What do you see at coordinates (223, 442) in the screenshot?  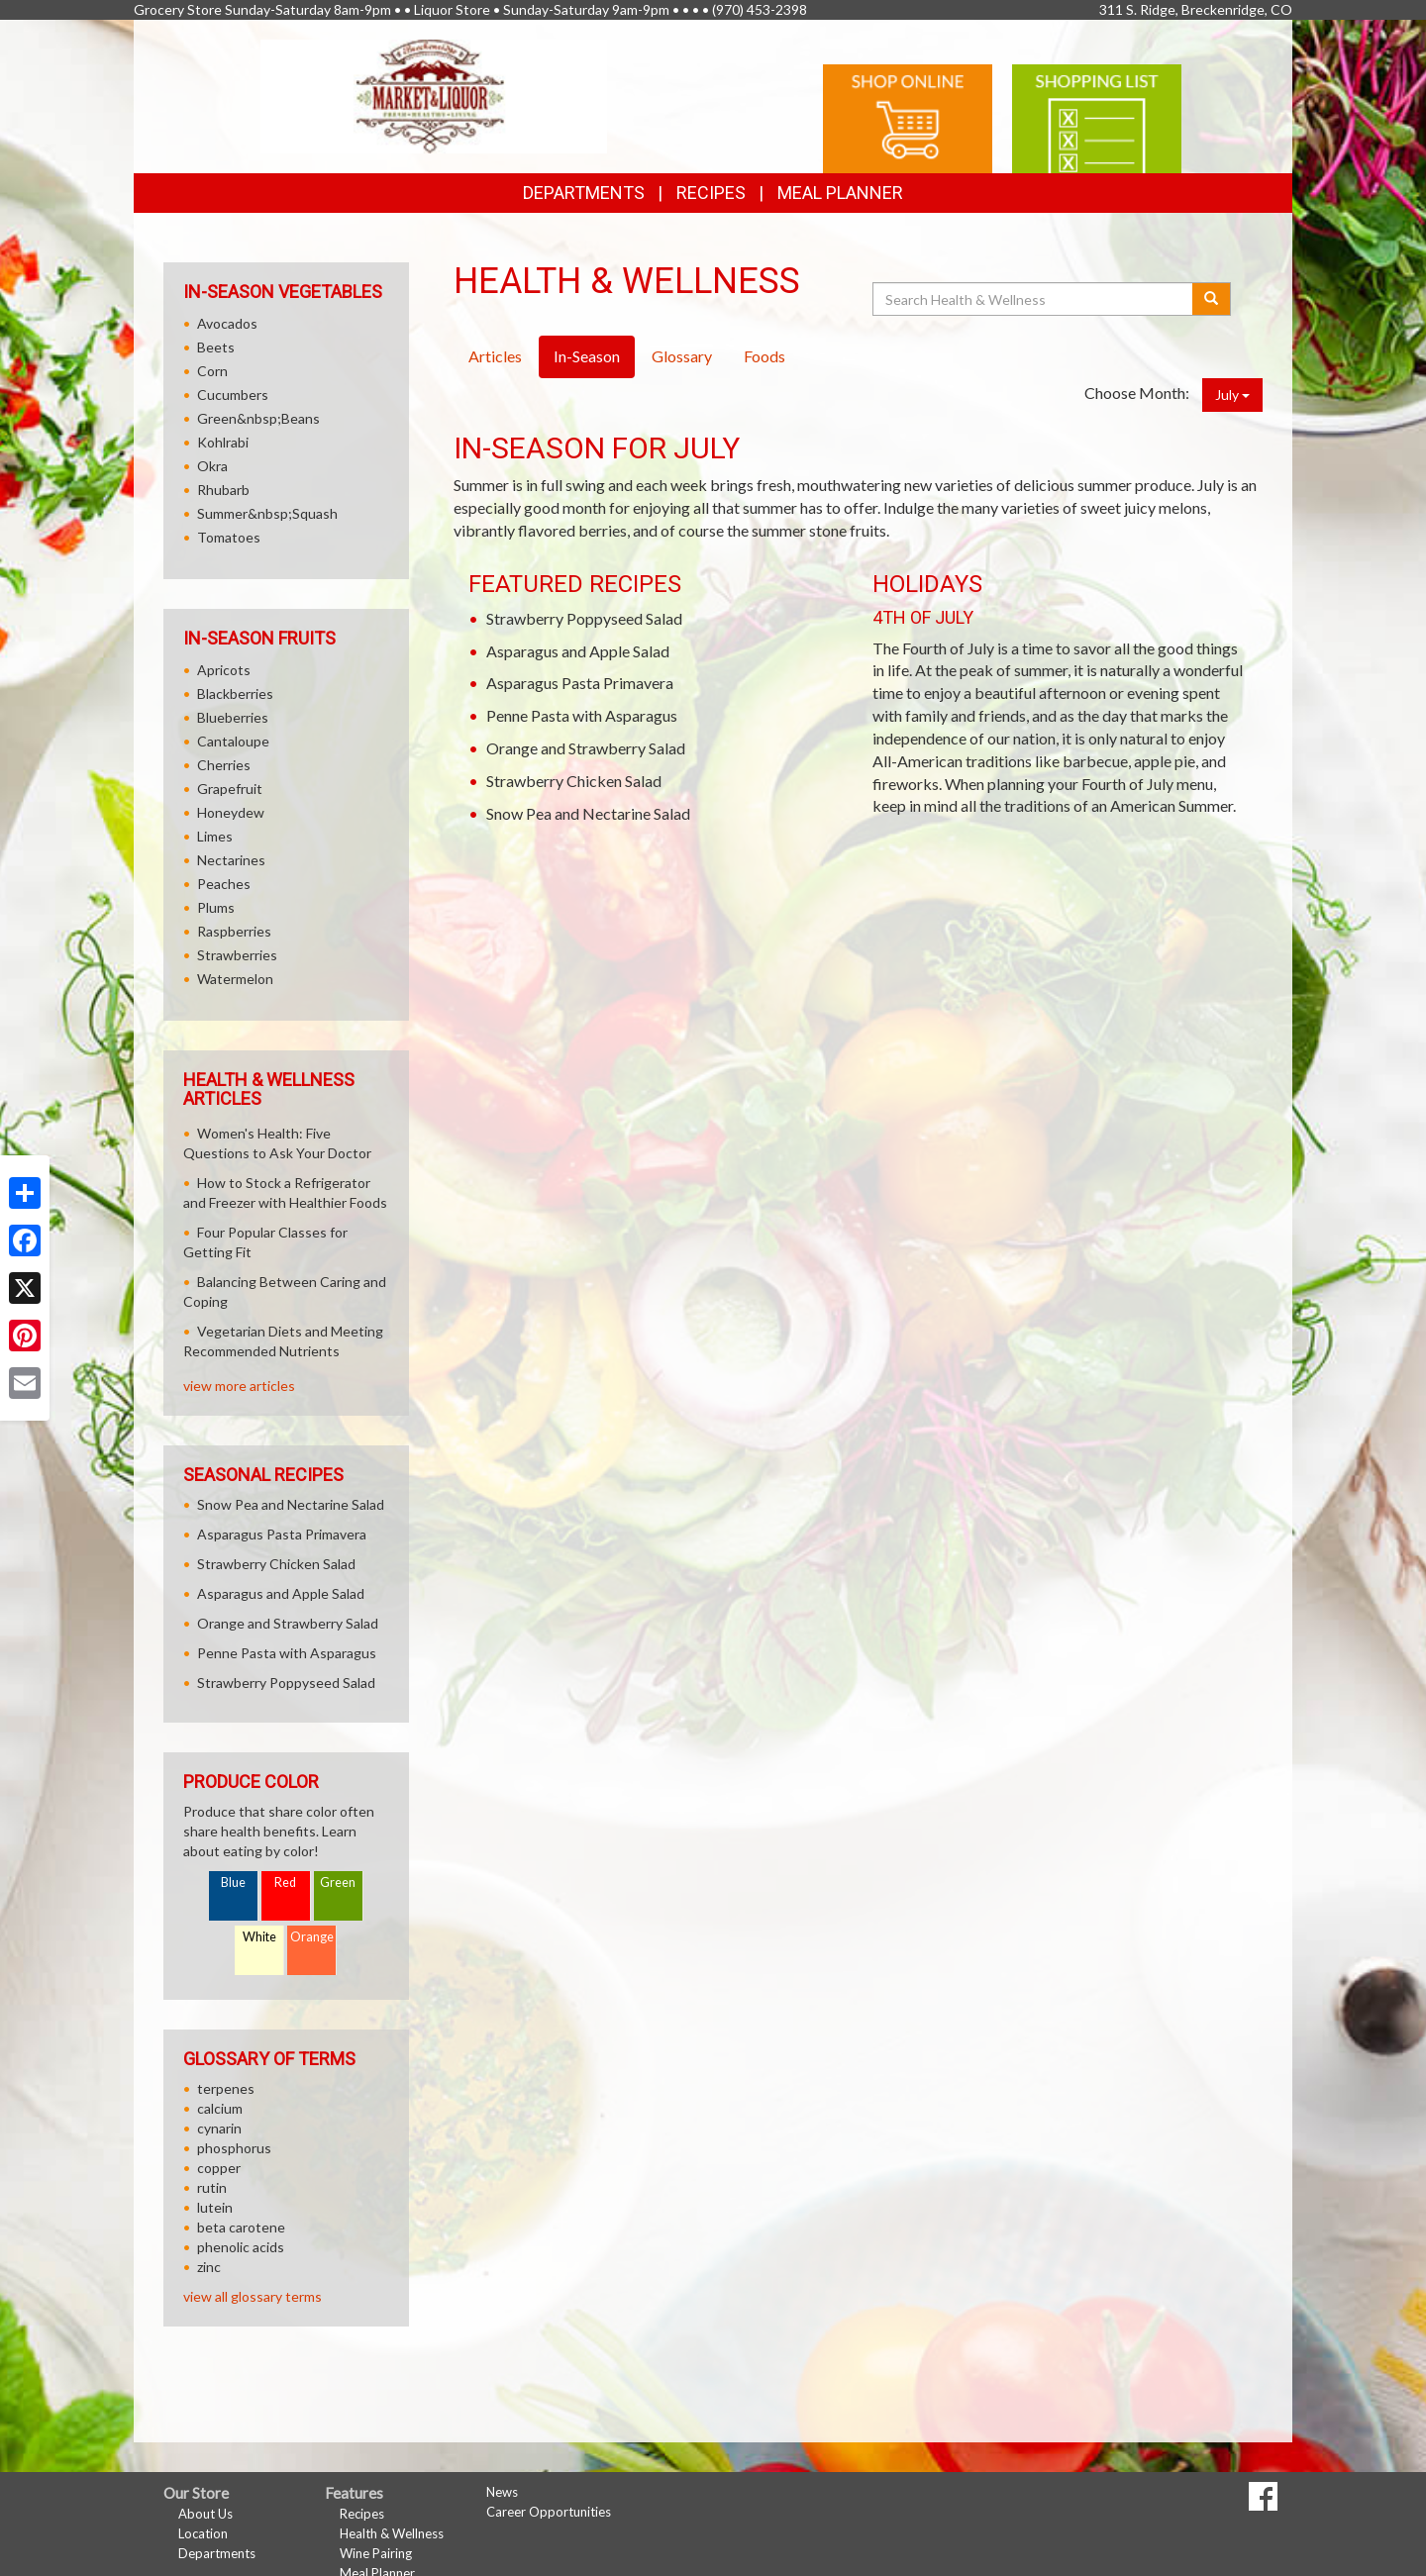 I see `Kohlrabi` at bounding box center [223, 442].